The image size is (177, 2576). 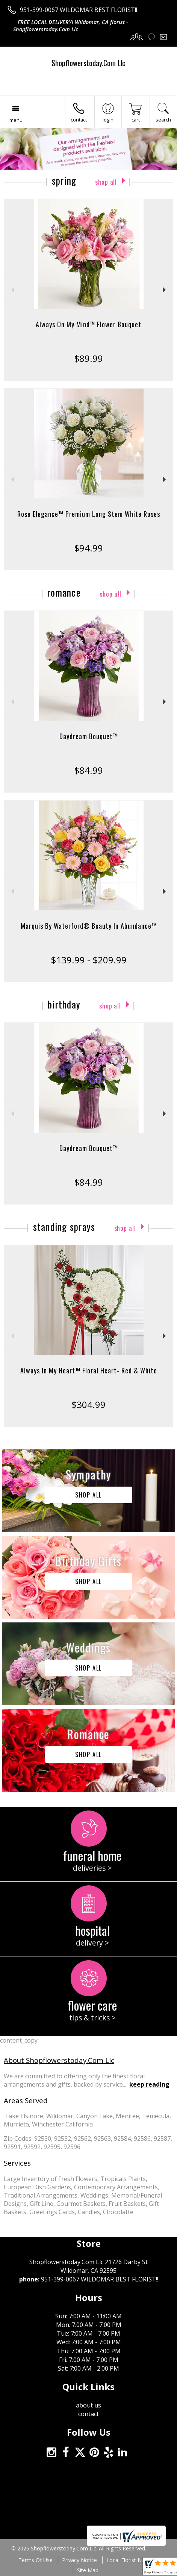 I want to click on Shopflowerstoday.Com Llc, so click(x=88, y=62).